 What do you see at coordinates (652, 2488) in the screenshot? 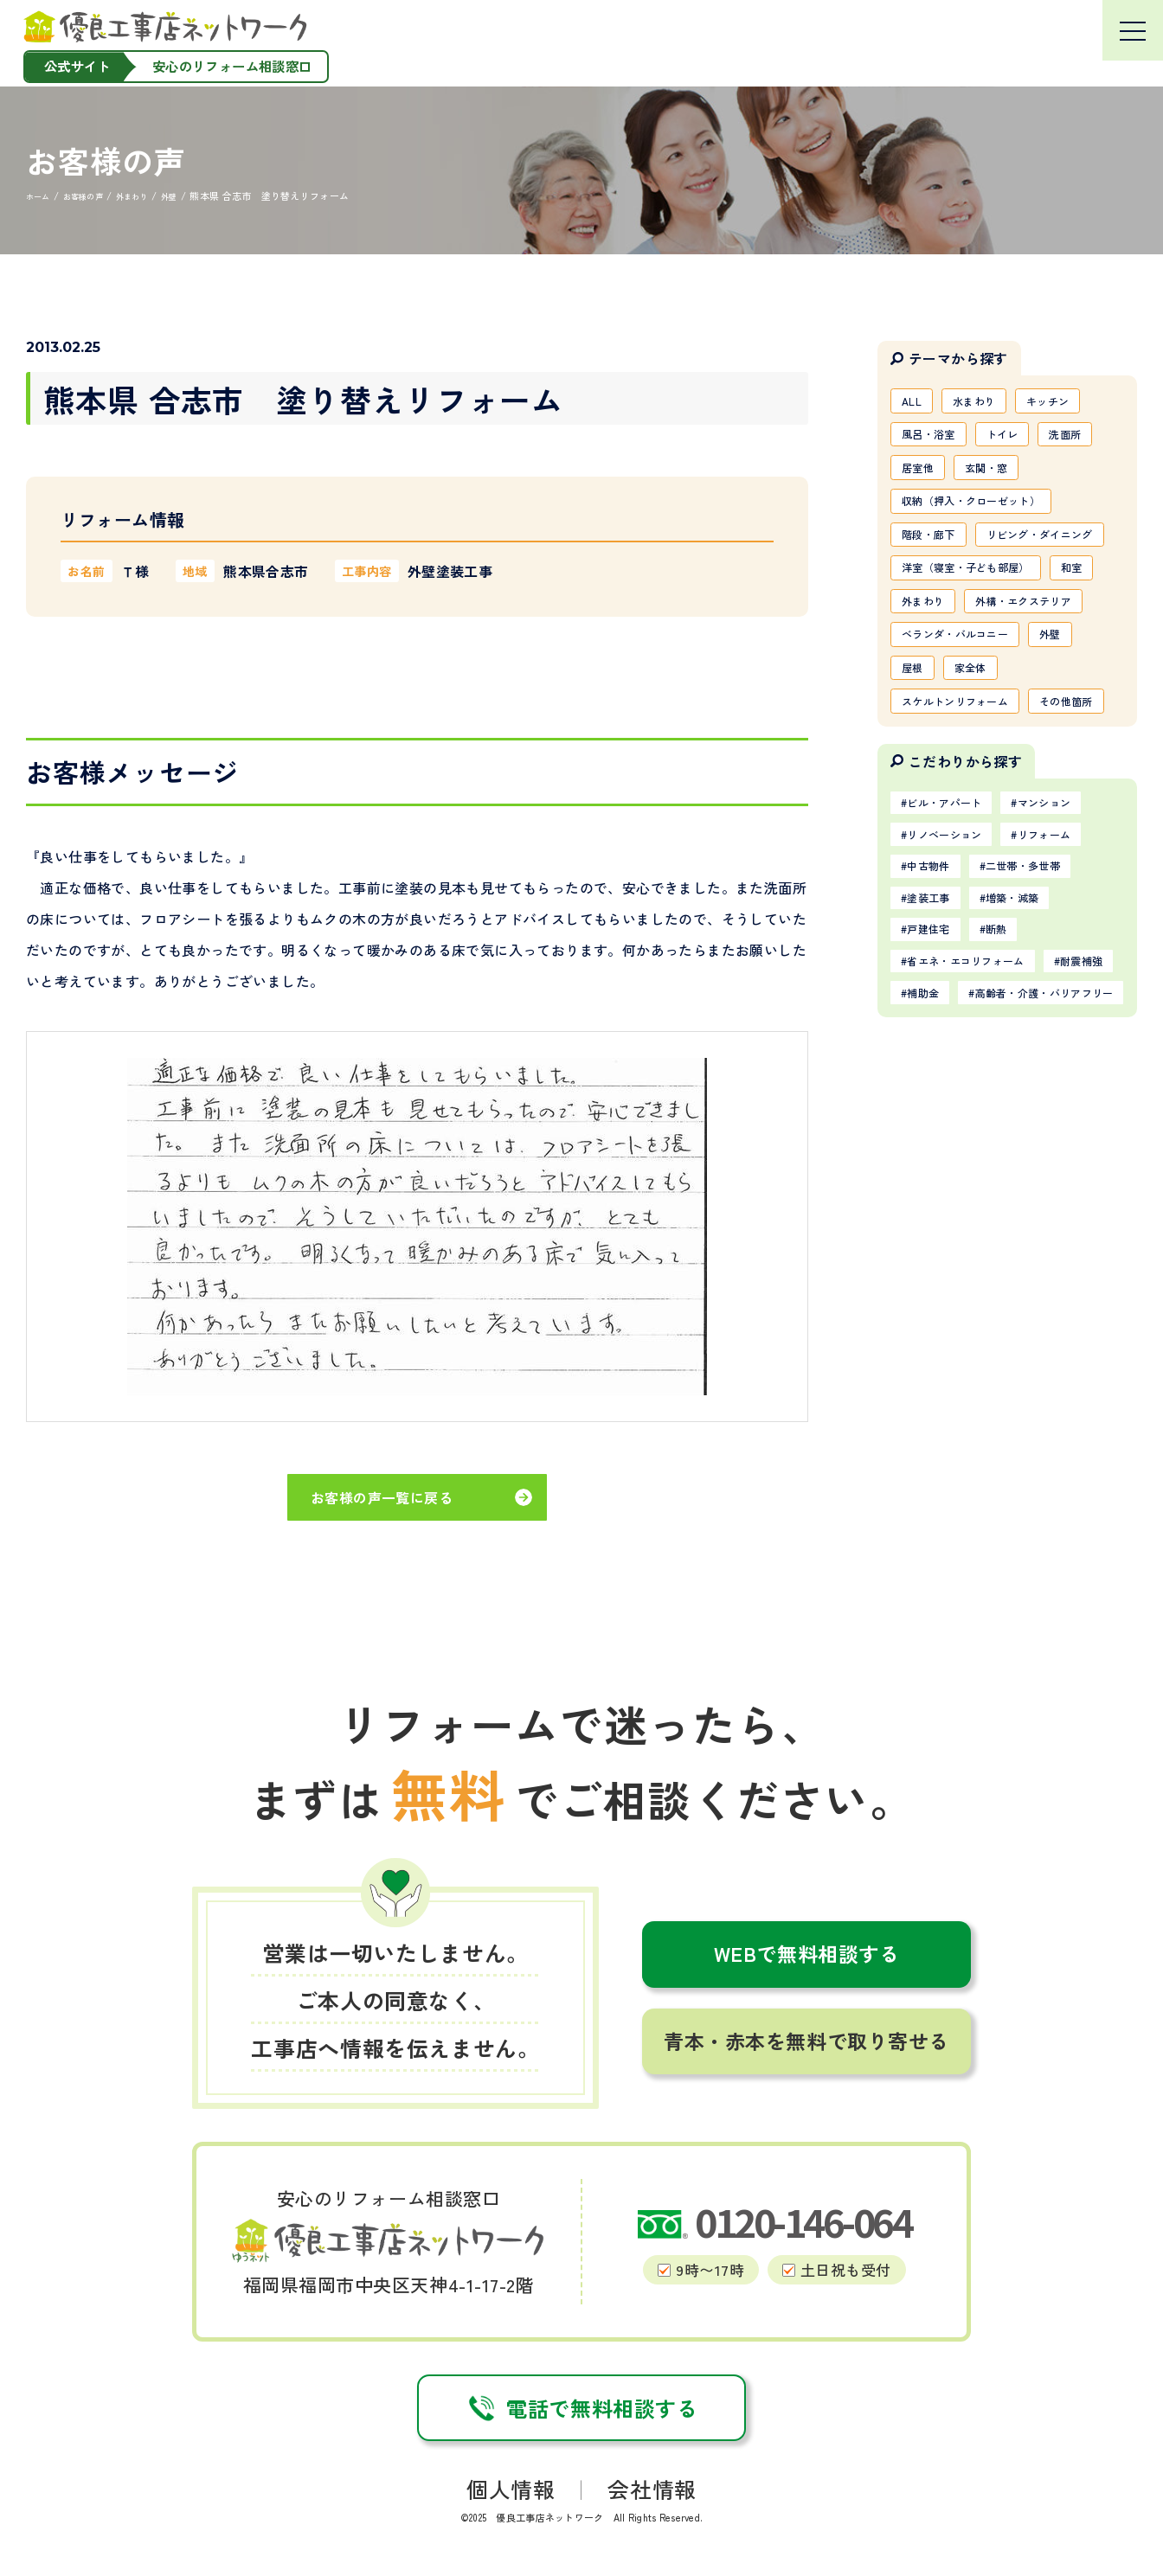
I see `会社情報` at bounding box center [652, 2488].